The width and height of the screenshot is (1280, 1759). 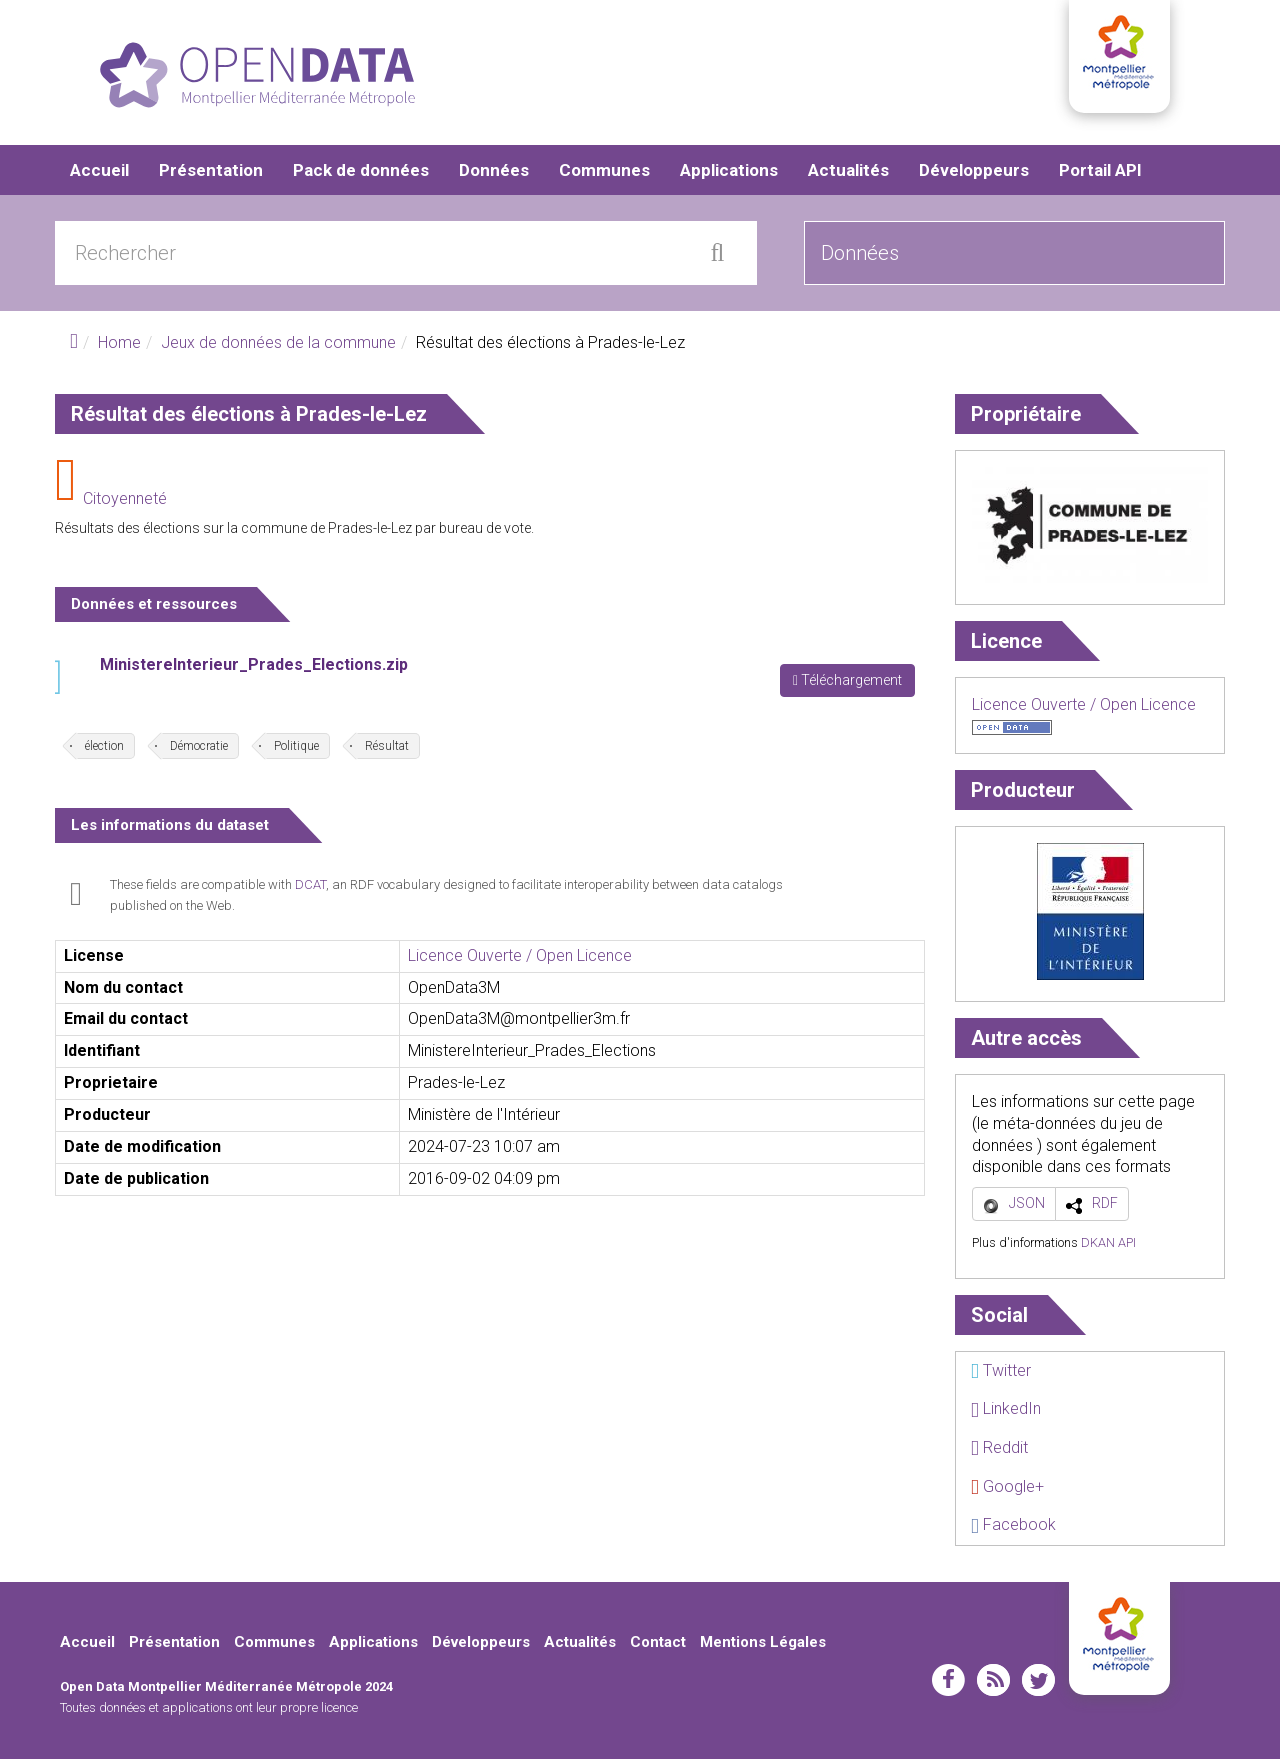 What do you see at coordinates (847, 680) in the screenshot?
I see `Téléchargement` at bounding box center [847, 680].